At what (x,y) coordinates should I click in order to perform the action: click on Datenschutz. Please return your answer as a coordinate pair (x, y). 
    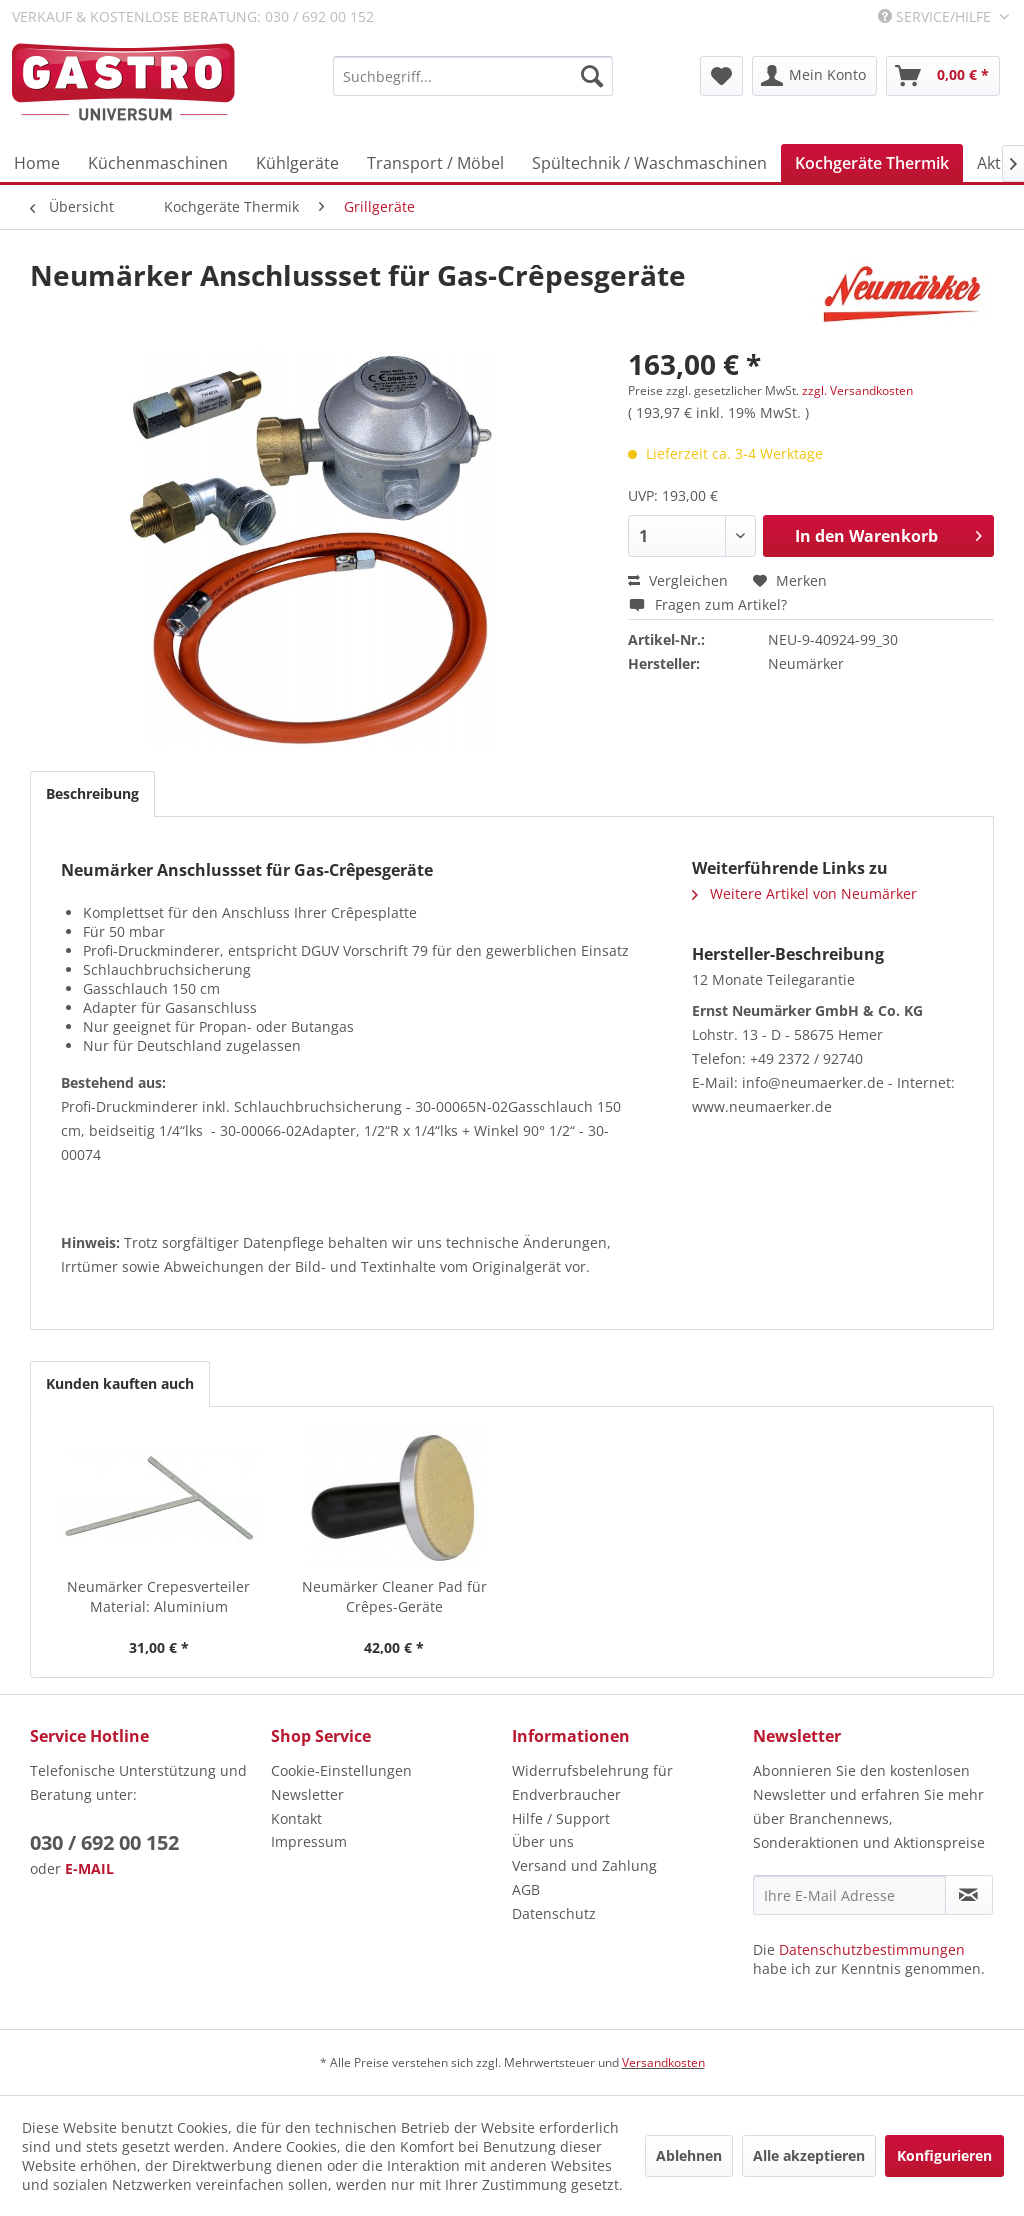
    Looking at the image, I should click on (554, 1913).